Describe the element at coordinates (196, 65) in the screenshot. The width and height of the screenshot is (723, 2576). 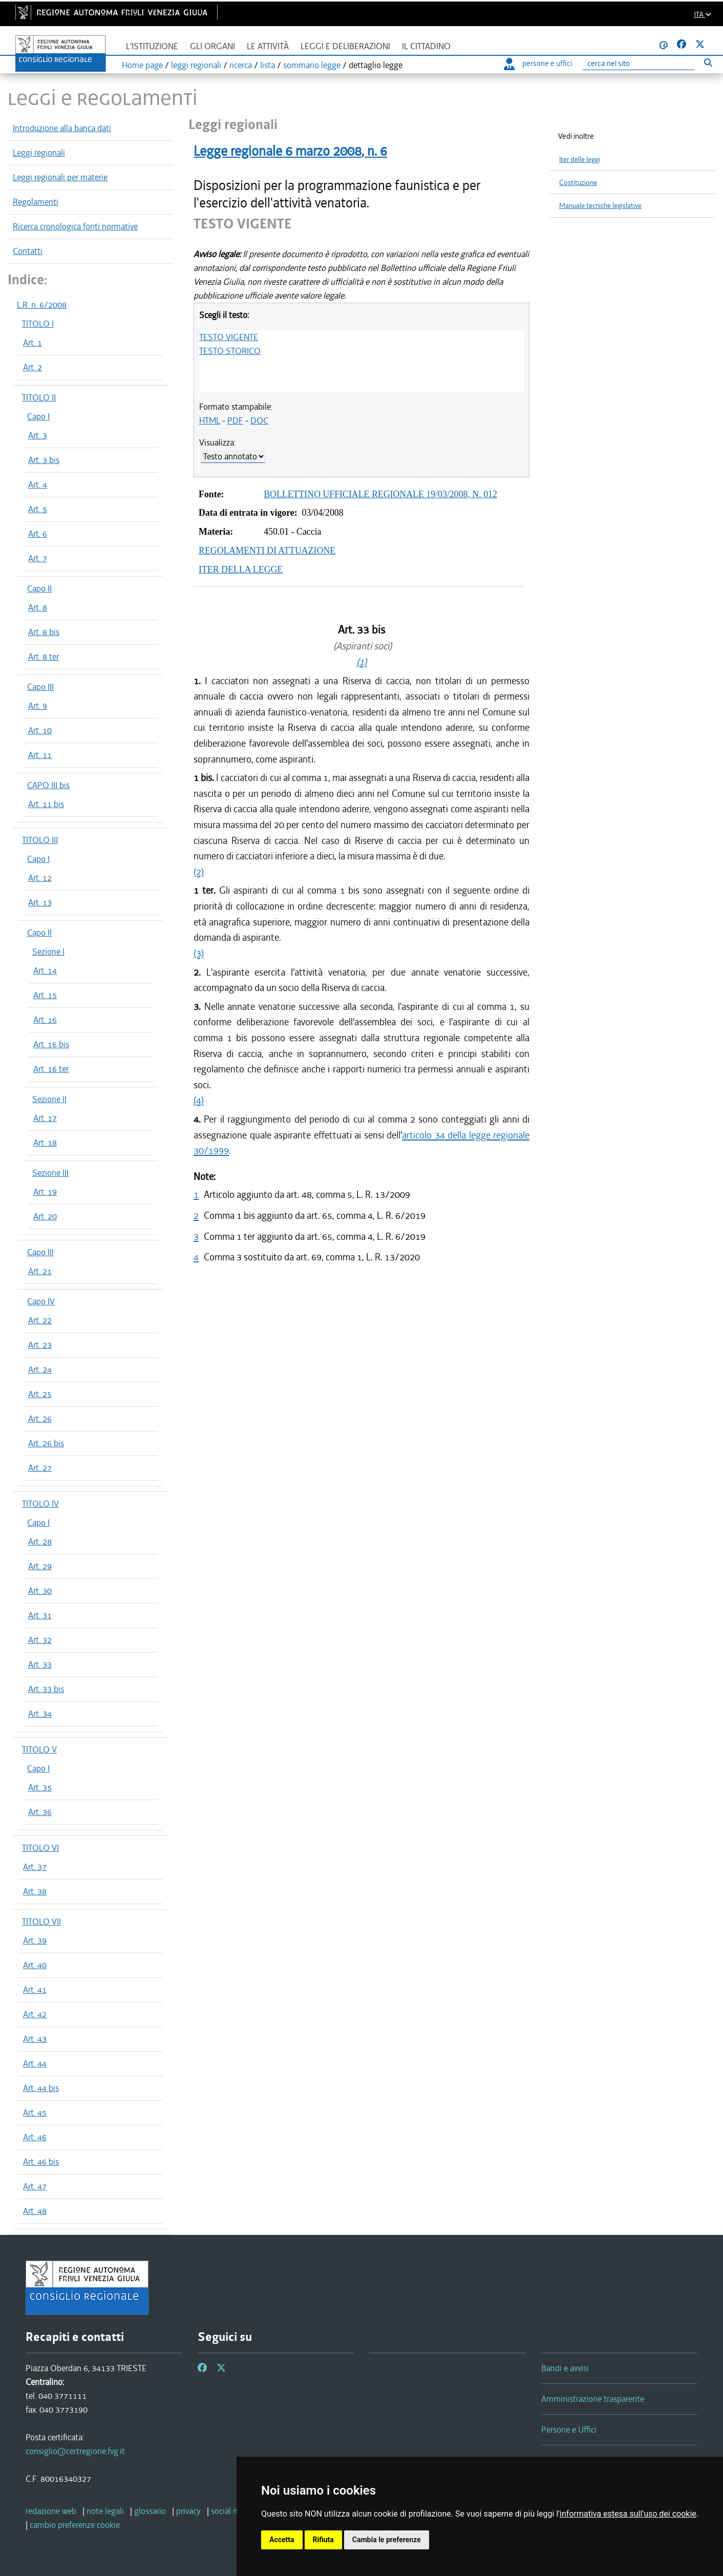
I see `leggi regionali` at that location.